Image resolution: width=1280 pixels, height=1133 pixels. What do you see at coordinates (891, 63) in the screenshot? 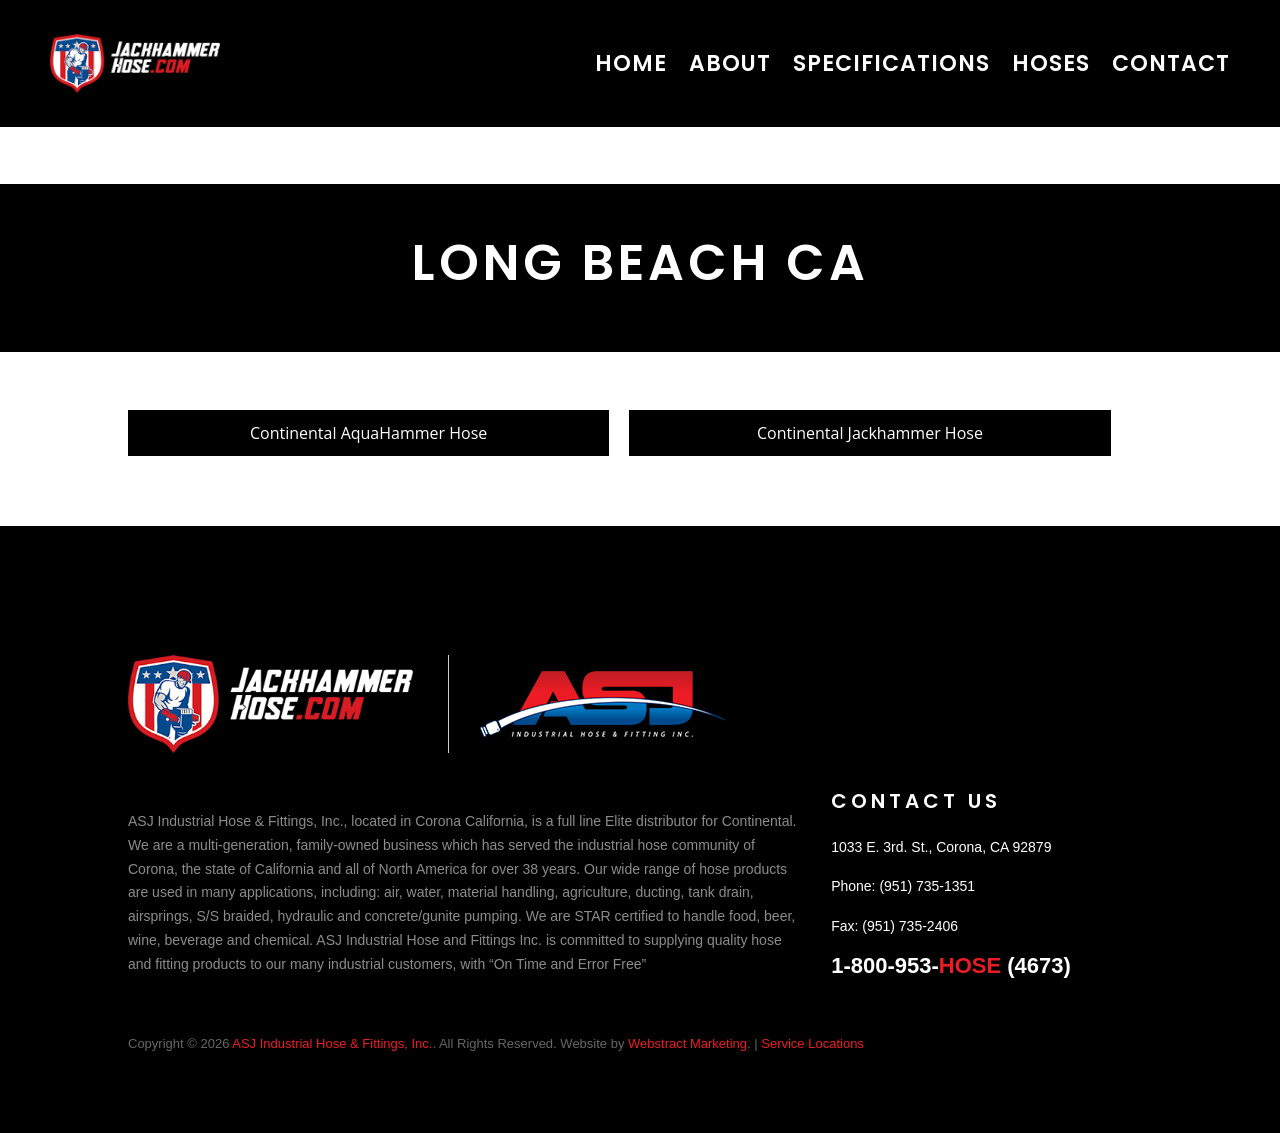
I see `Specifications` at bounding box center [891, 63].